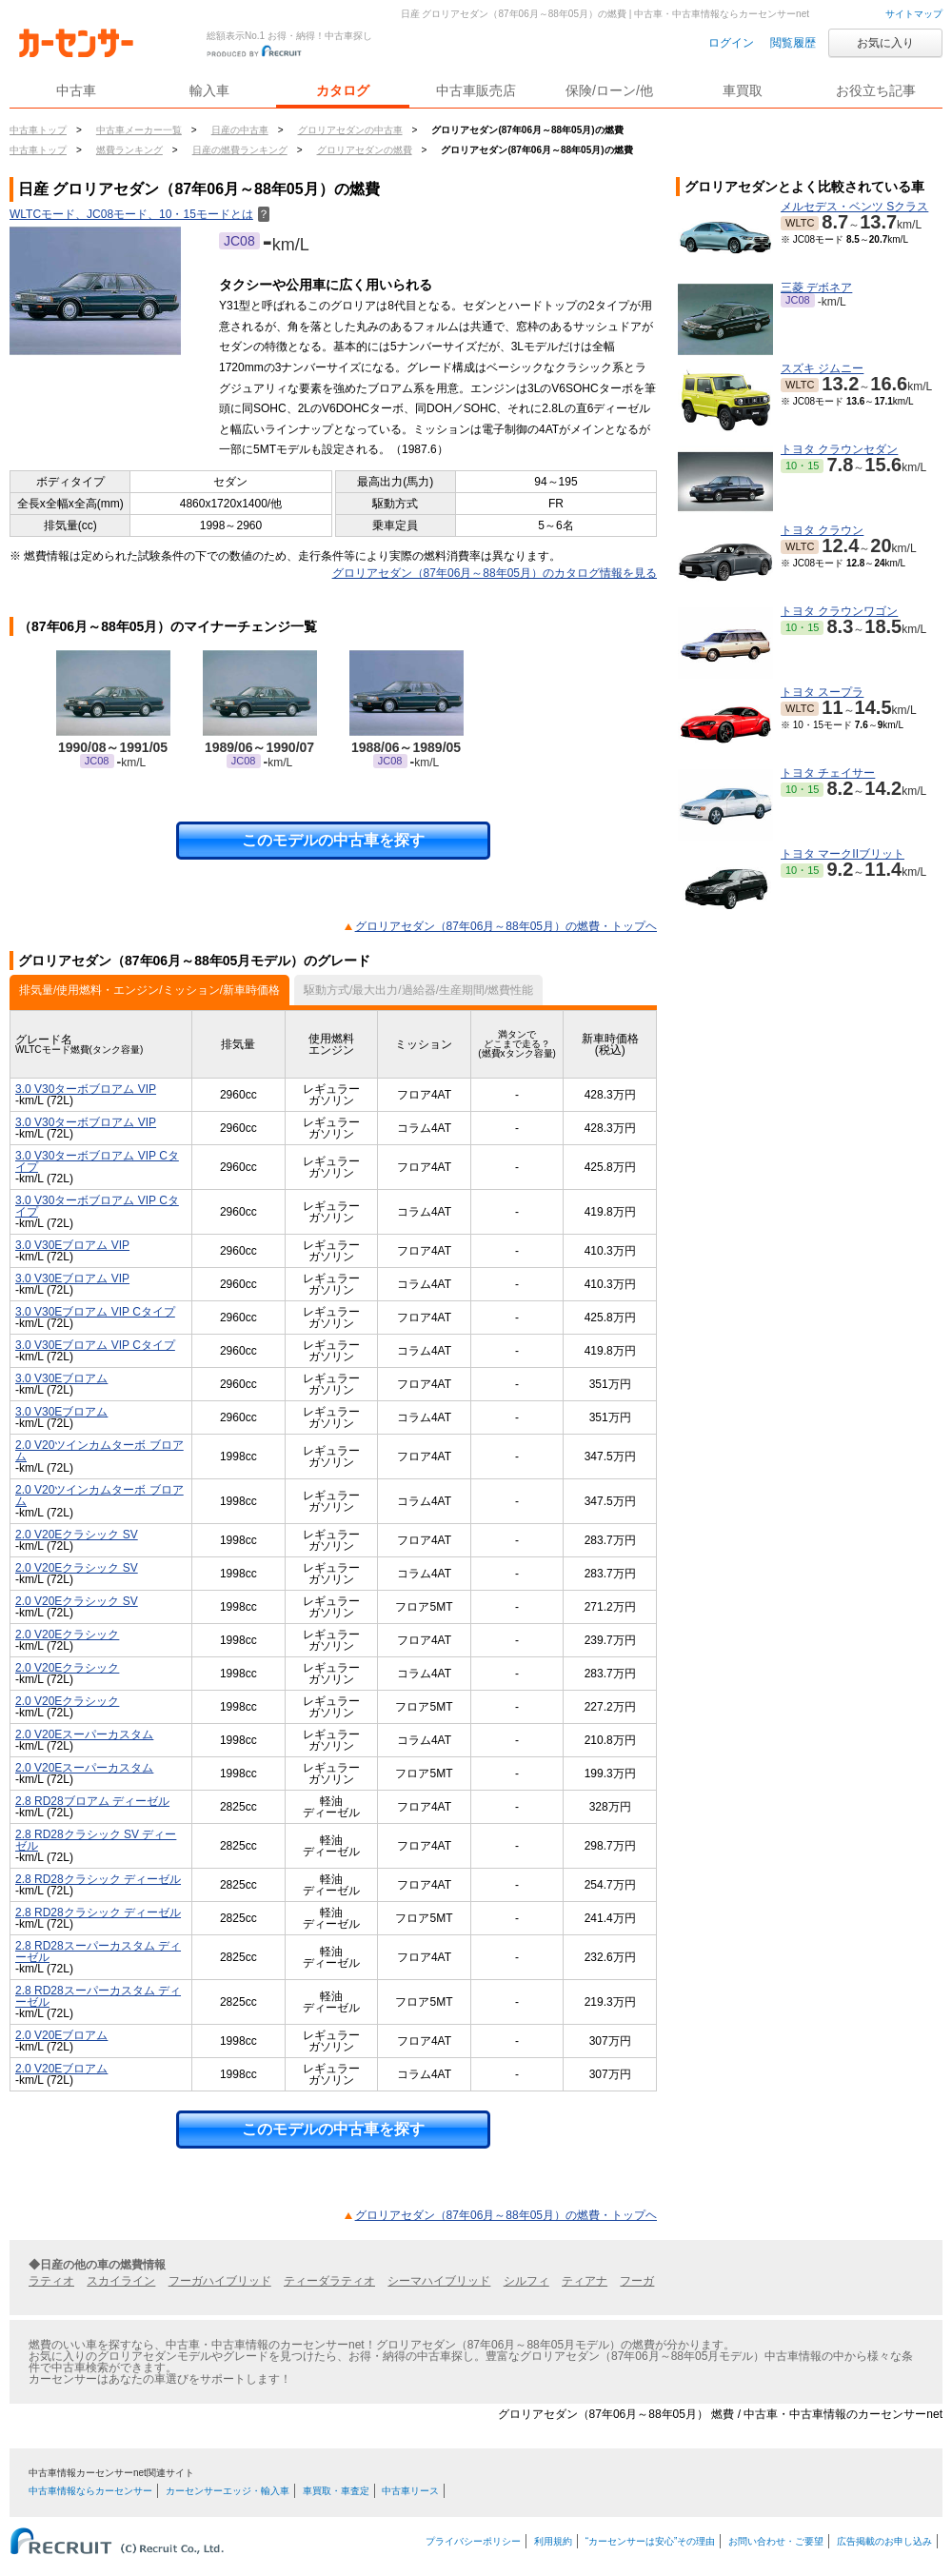 This screenshot has height=2576, width=952. I want to click on 2.0 V20Eスーパーカスタム, so click(84, 1734).